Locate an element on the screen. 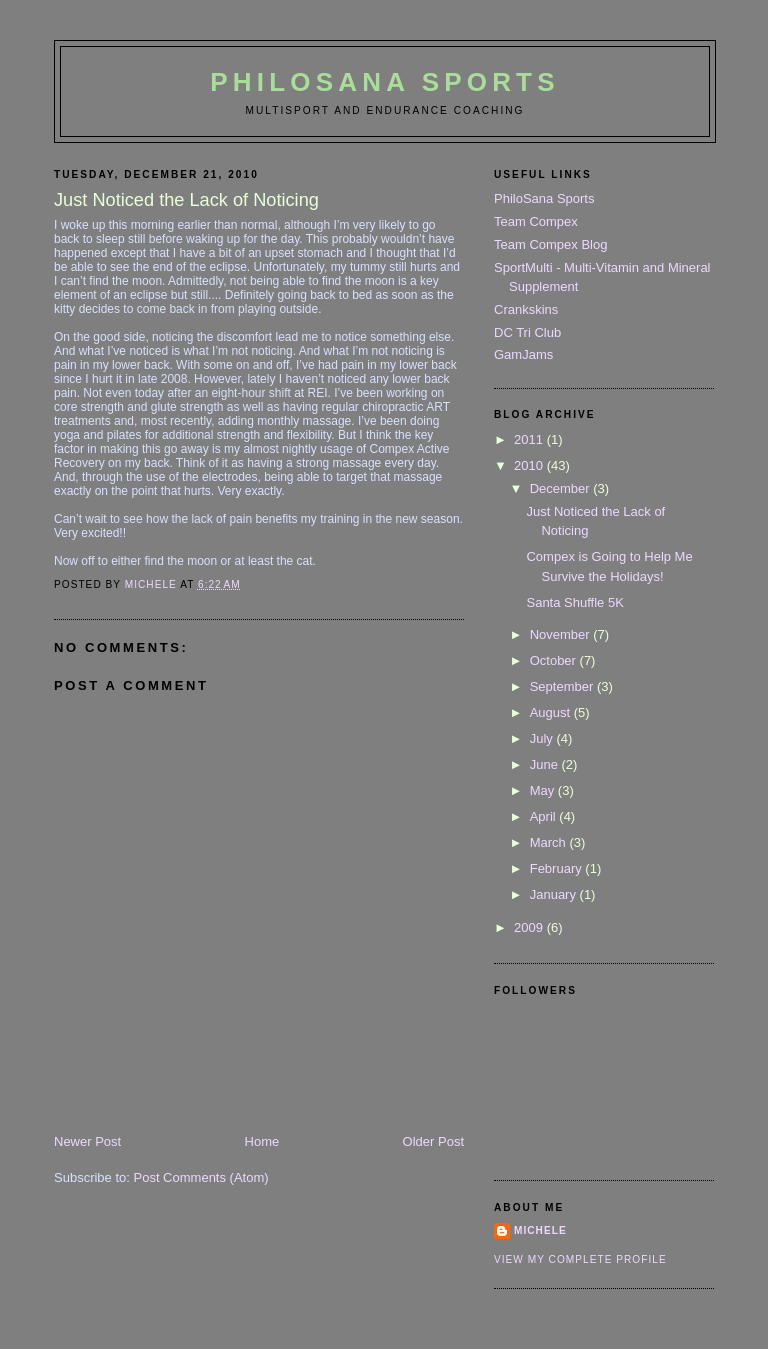 The width and height of the screenshot is (768, 1349). Newer Post is located at coordinates (87, 1141).